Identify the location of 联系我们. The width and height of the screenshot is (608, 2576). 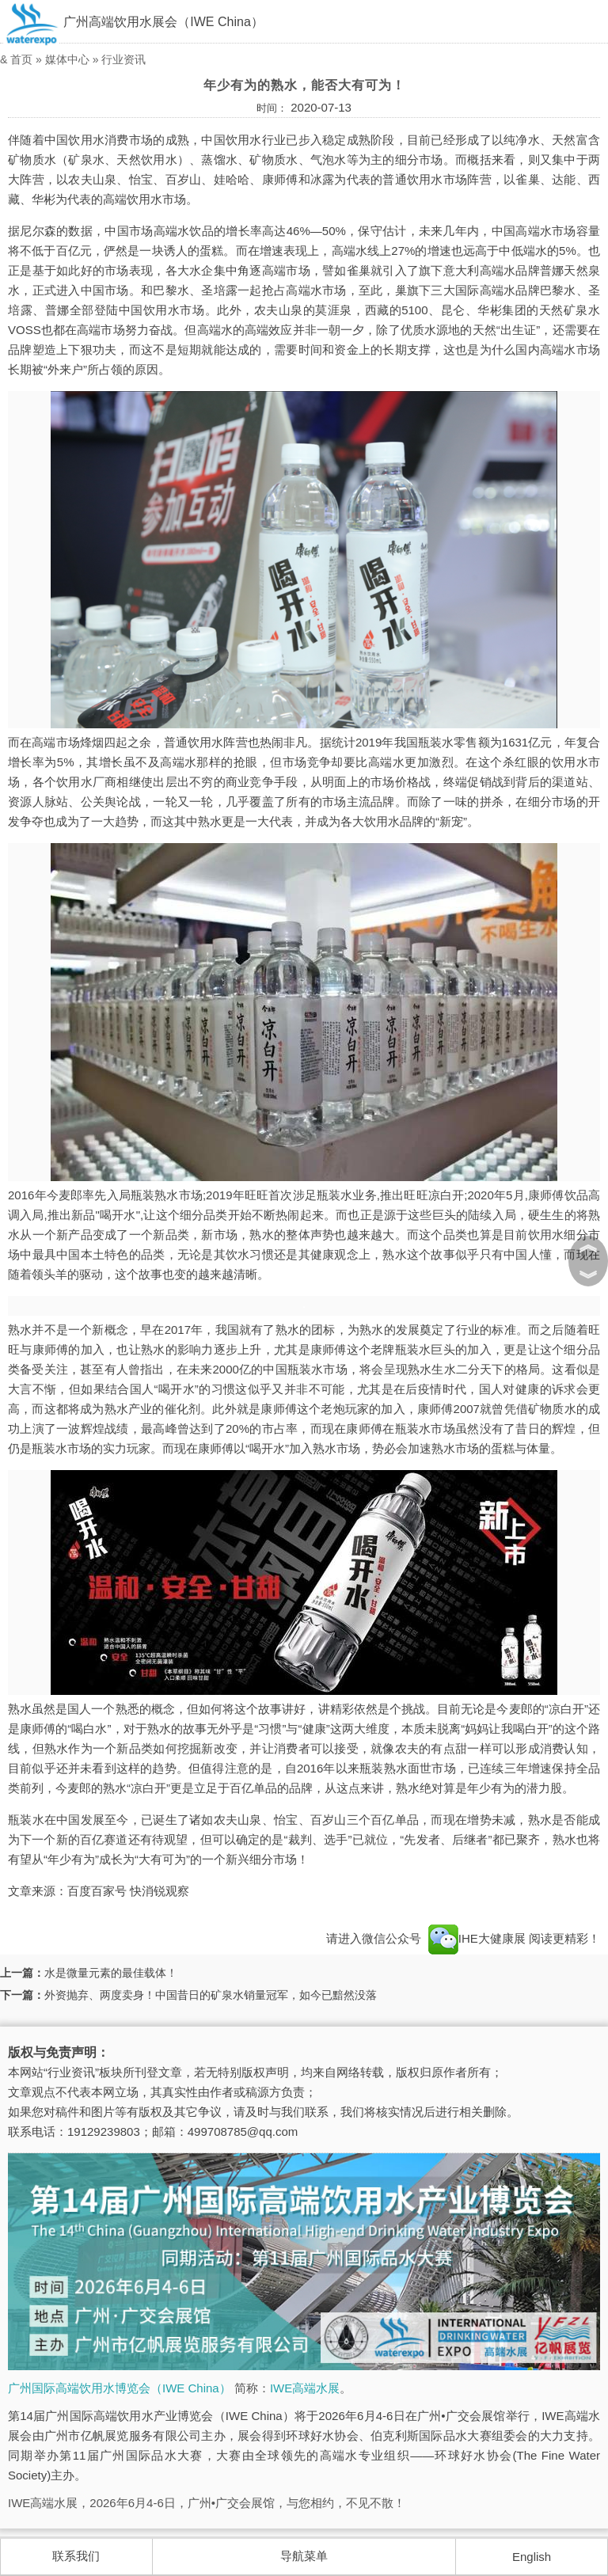
(76, 2556).